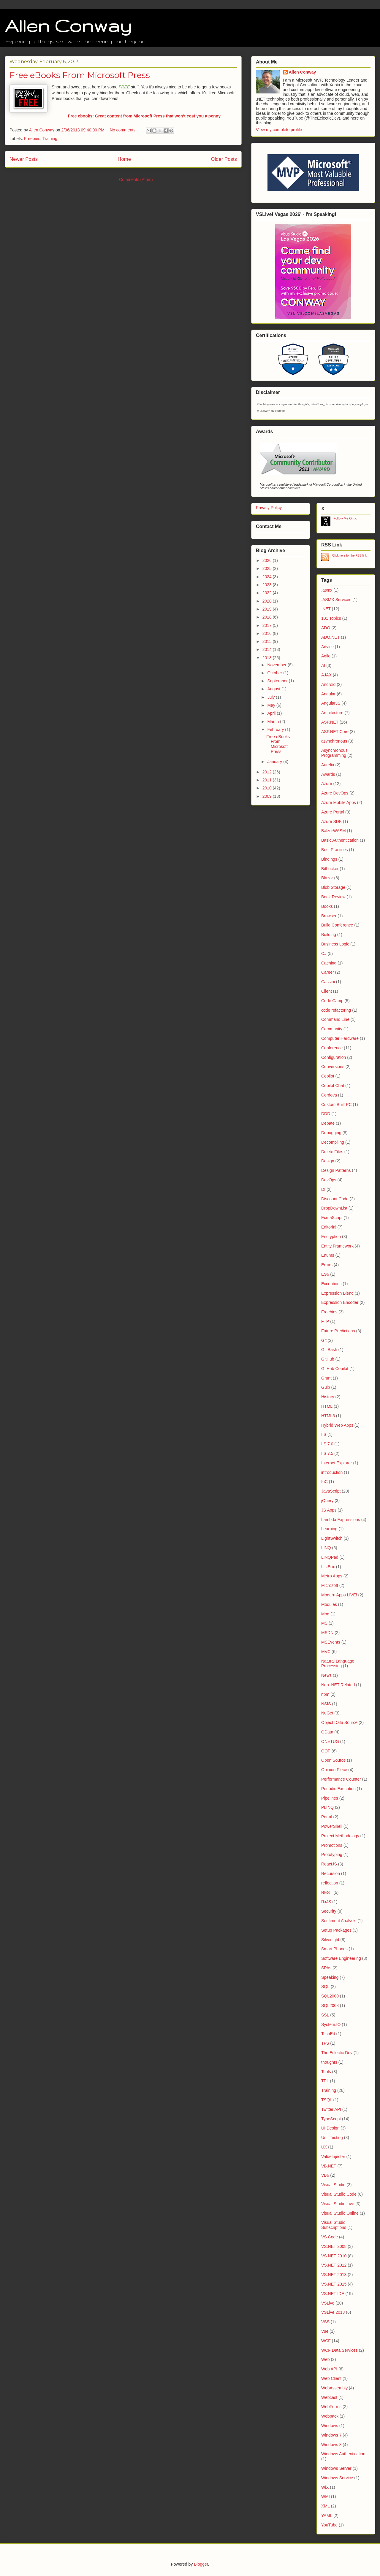 The image size is (380, 2576). I want to click on VS.NET 2015, so click(333, 2284).